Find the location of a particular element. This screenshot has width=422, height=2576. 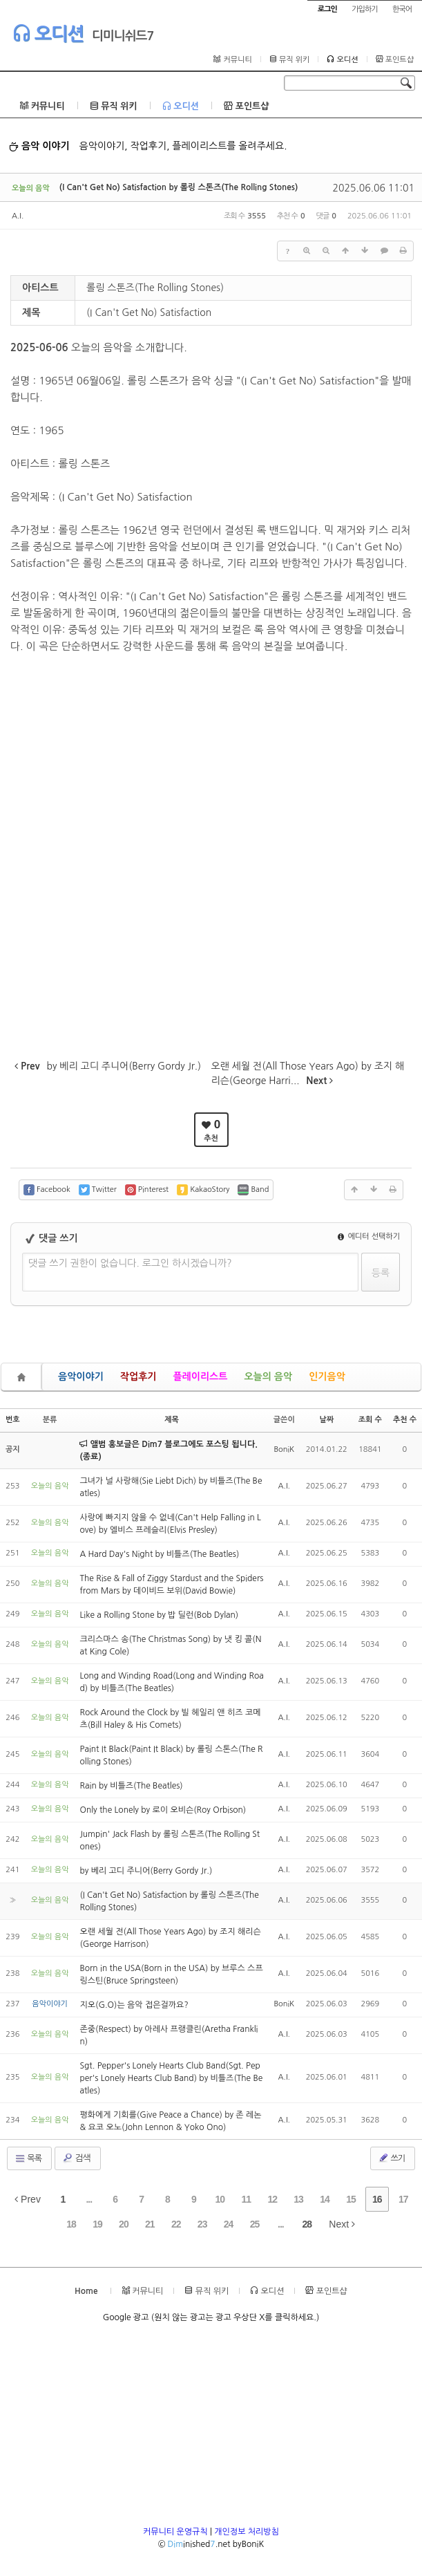

뮤직 위키 is located at coordinates (289, 59).